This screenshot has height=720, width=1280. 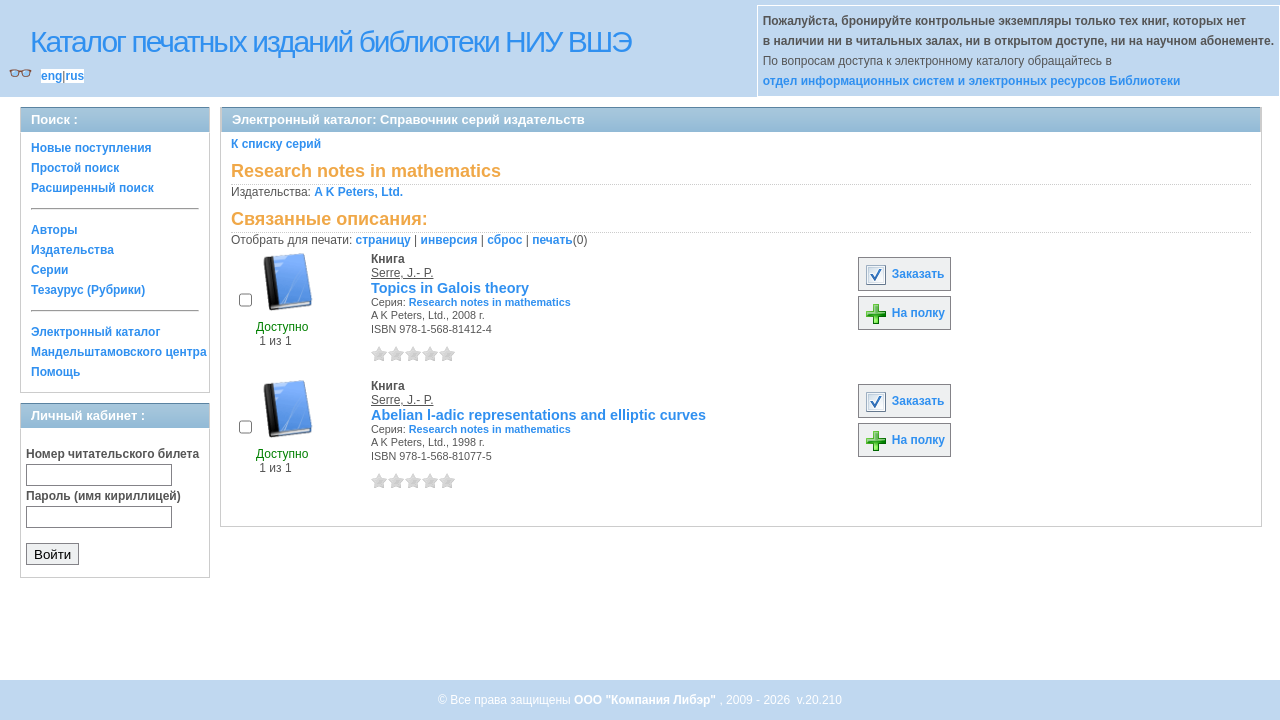 What do you see at coordinates (504, 240) in the screenshot?
I see `сброс` at bounding box center [504, 240].